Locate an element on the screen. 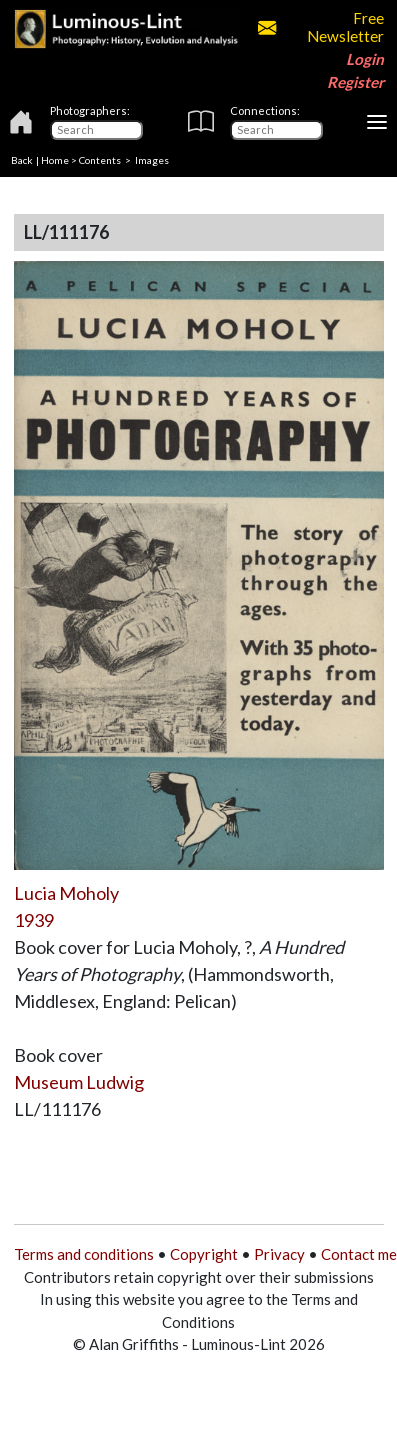 Image resolution: width=397 pixels, height=1442 pixels. 1939 is located at coordinates (34, 920).